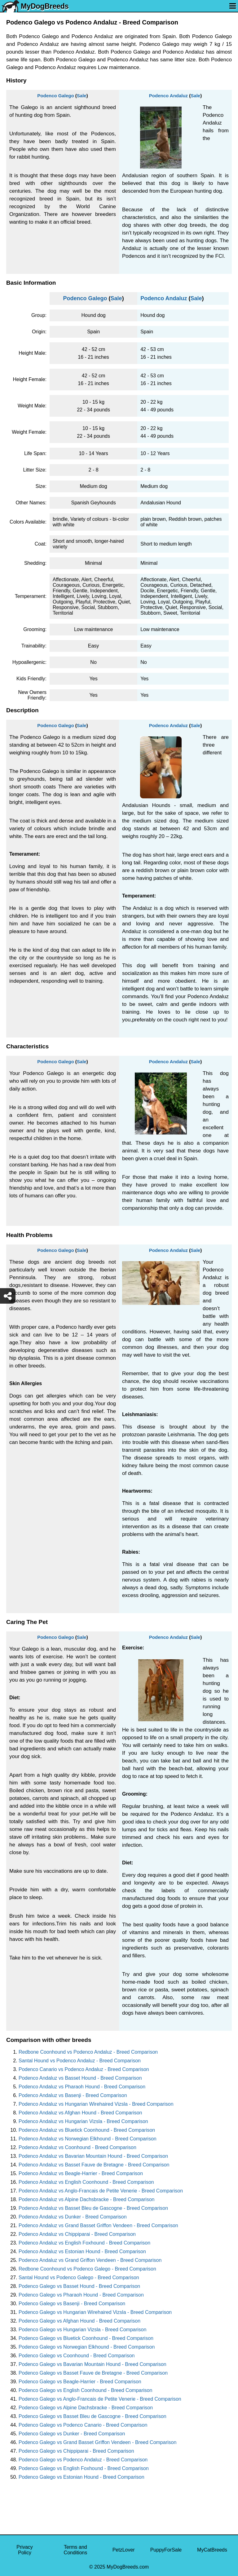 The width and height of the screenshot is (238, 2576). Describe the element at coordinates (87, 2138) in the screenshot. I see `Podenco Andaluz vs Norwegian Elkhound - Breed Comparison` at that location.